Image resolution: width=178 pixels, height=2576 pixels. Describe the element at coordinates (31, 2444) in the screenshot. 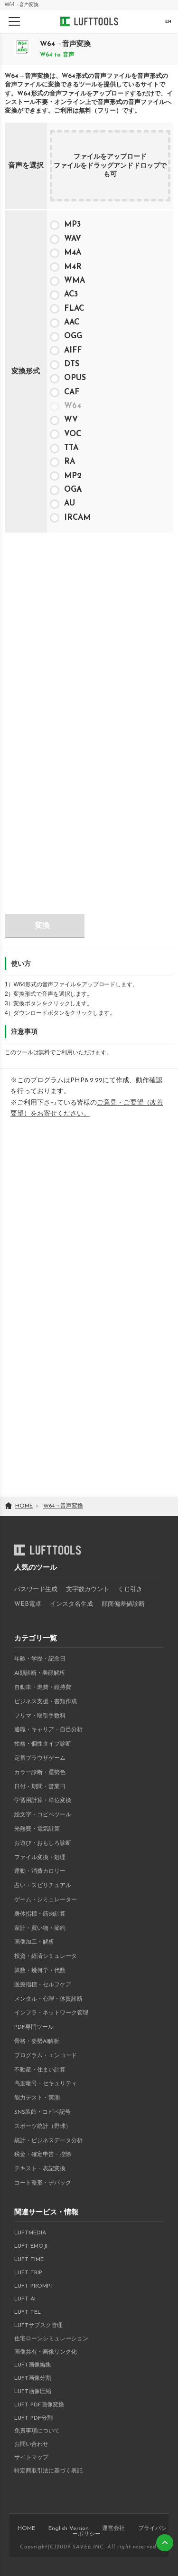

I see `お問い合わせ` at that location.